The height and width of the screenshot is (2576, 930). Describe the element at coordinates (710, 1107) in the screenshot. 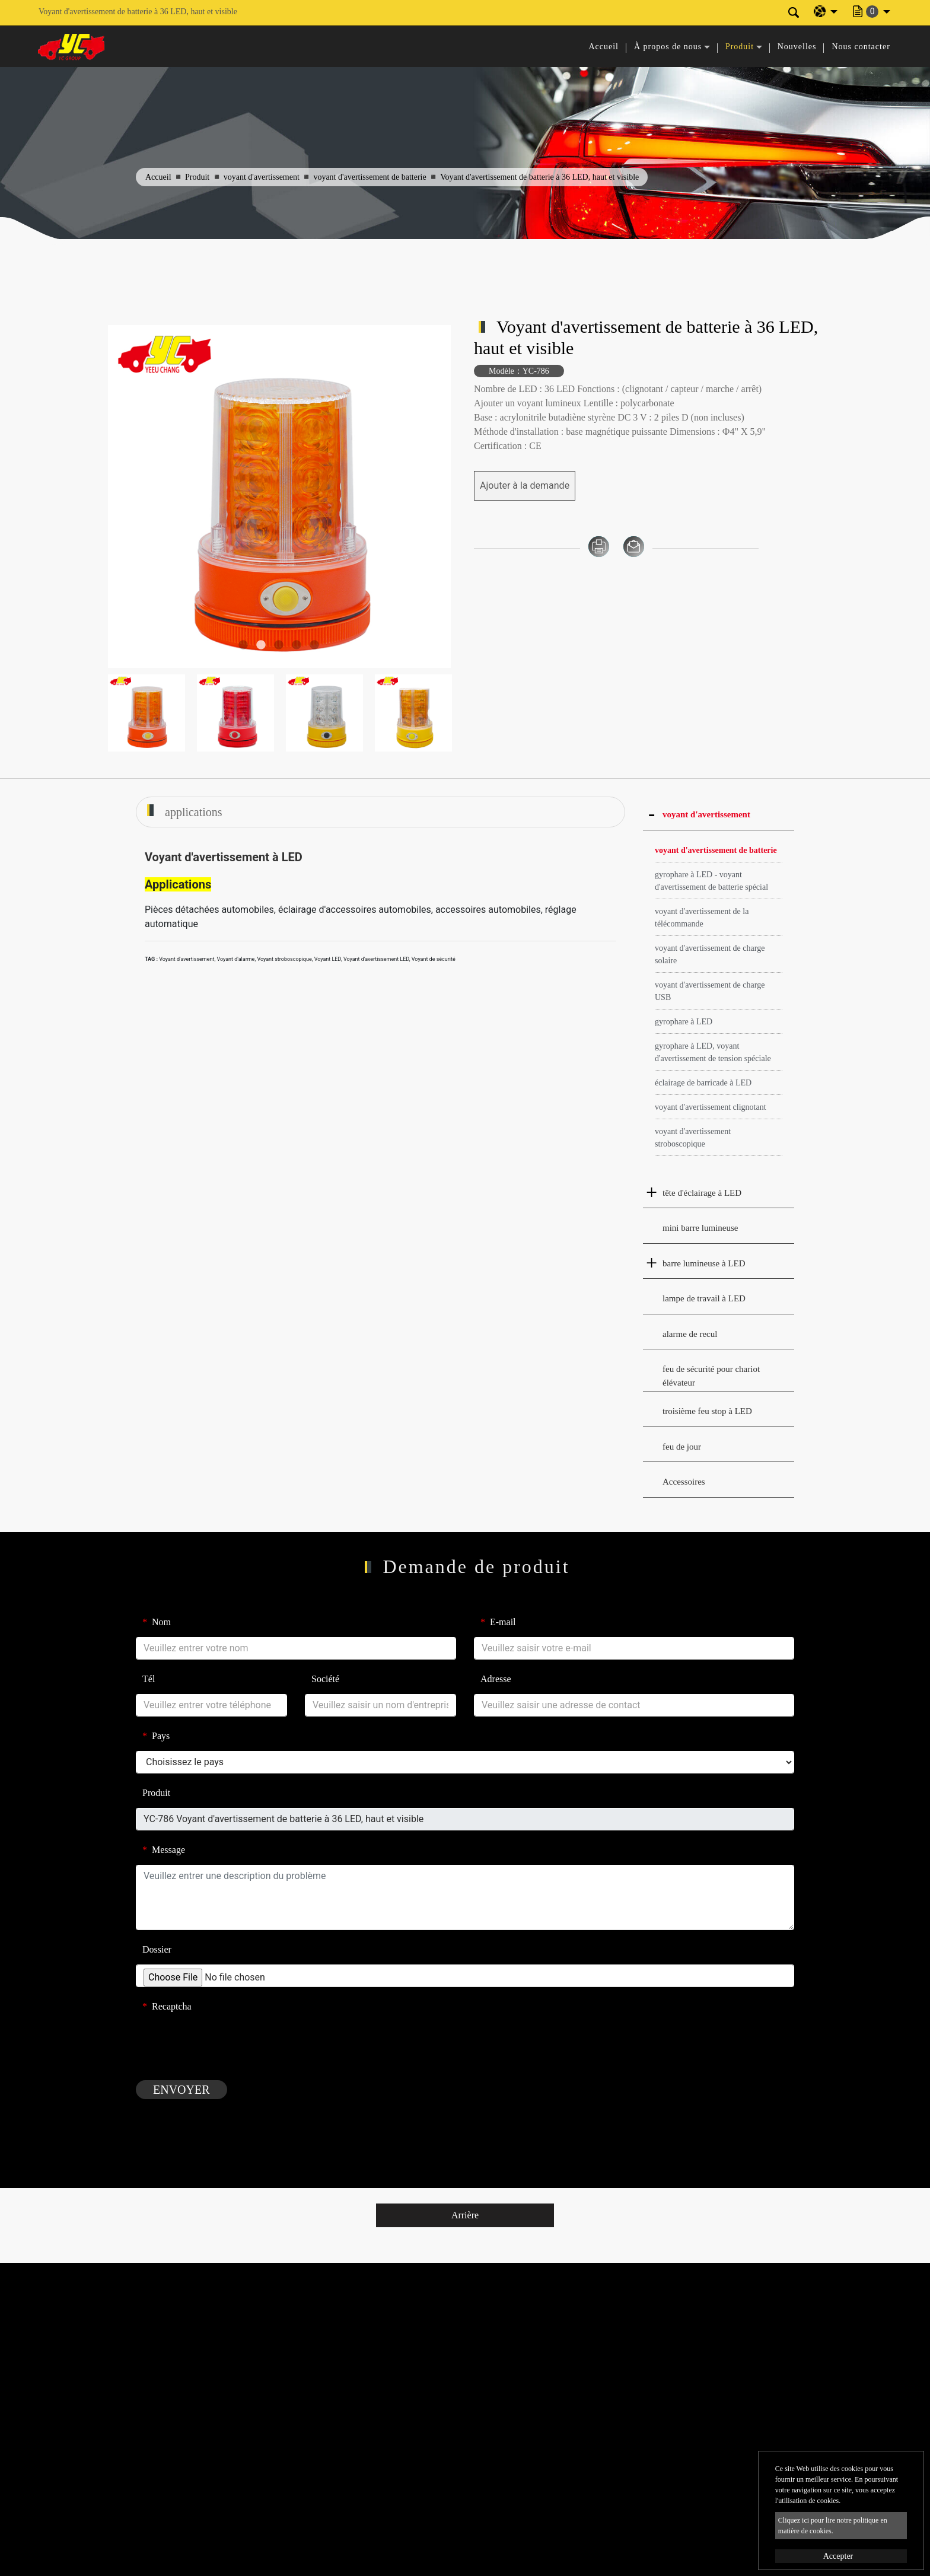

I see `voyant d'avertissement clignotant` at that location.